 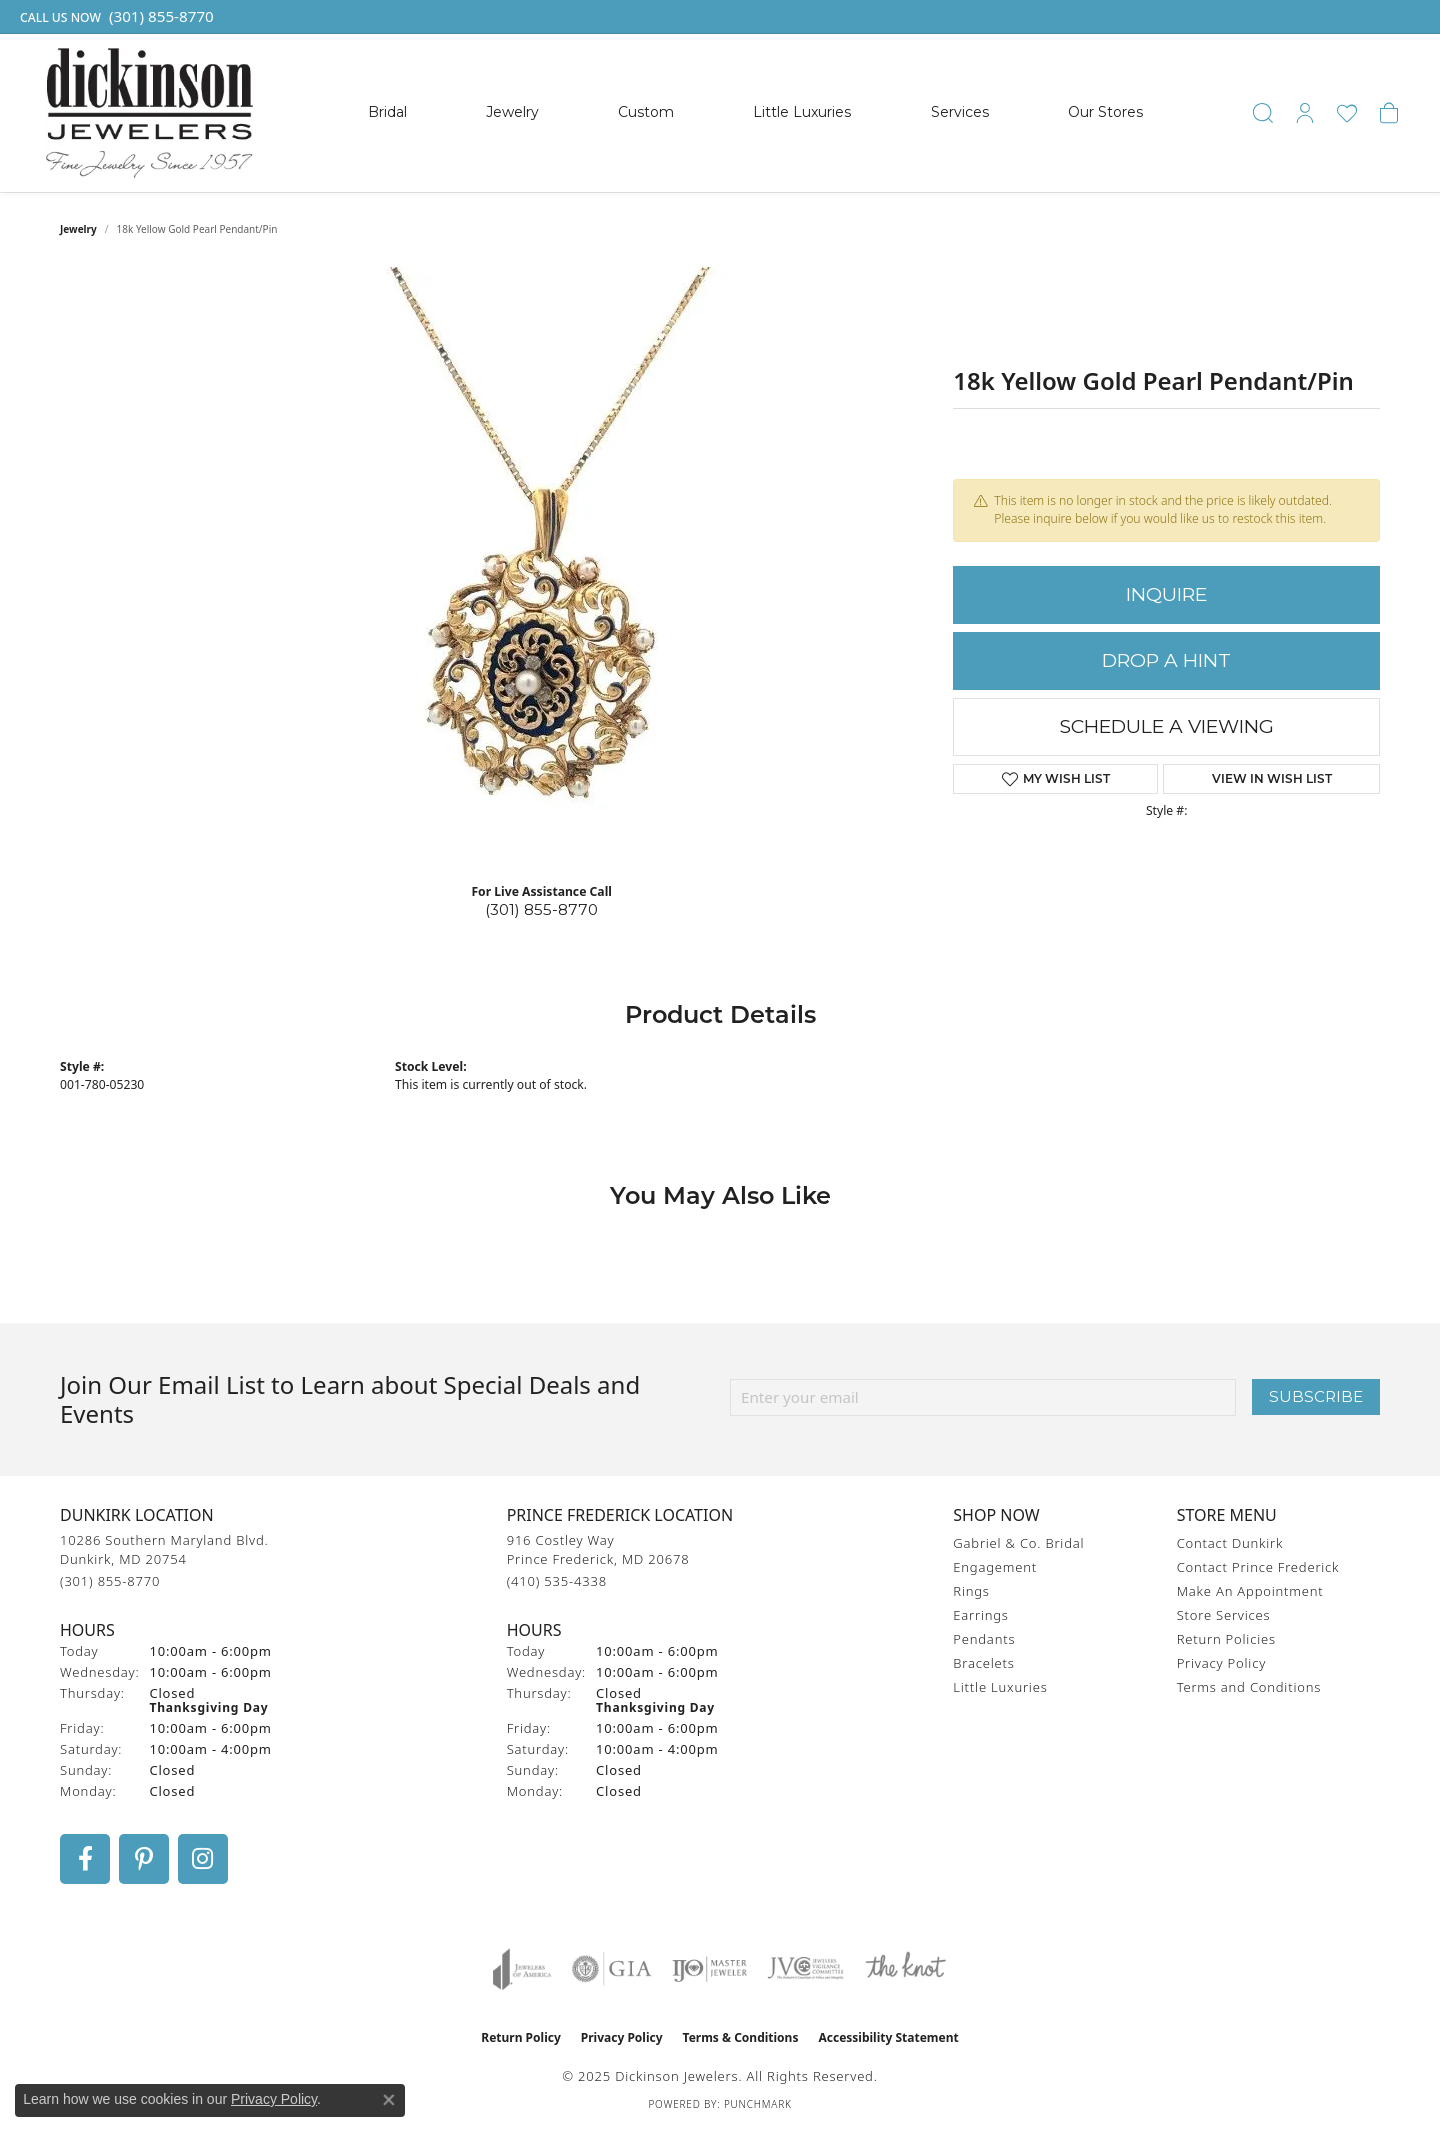 I want to click on [Visit the ijo website], so click(x=709, y=1969).